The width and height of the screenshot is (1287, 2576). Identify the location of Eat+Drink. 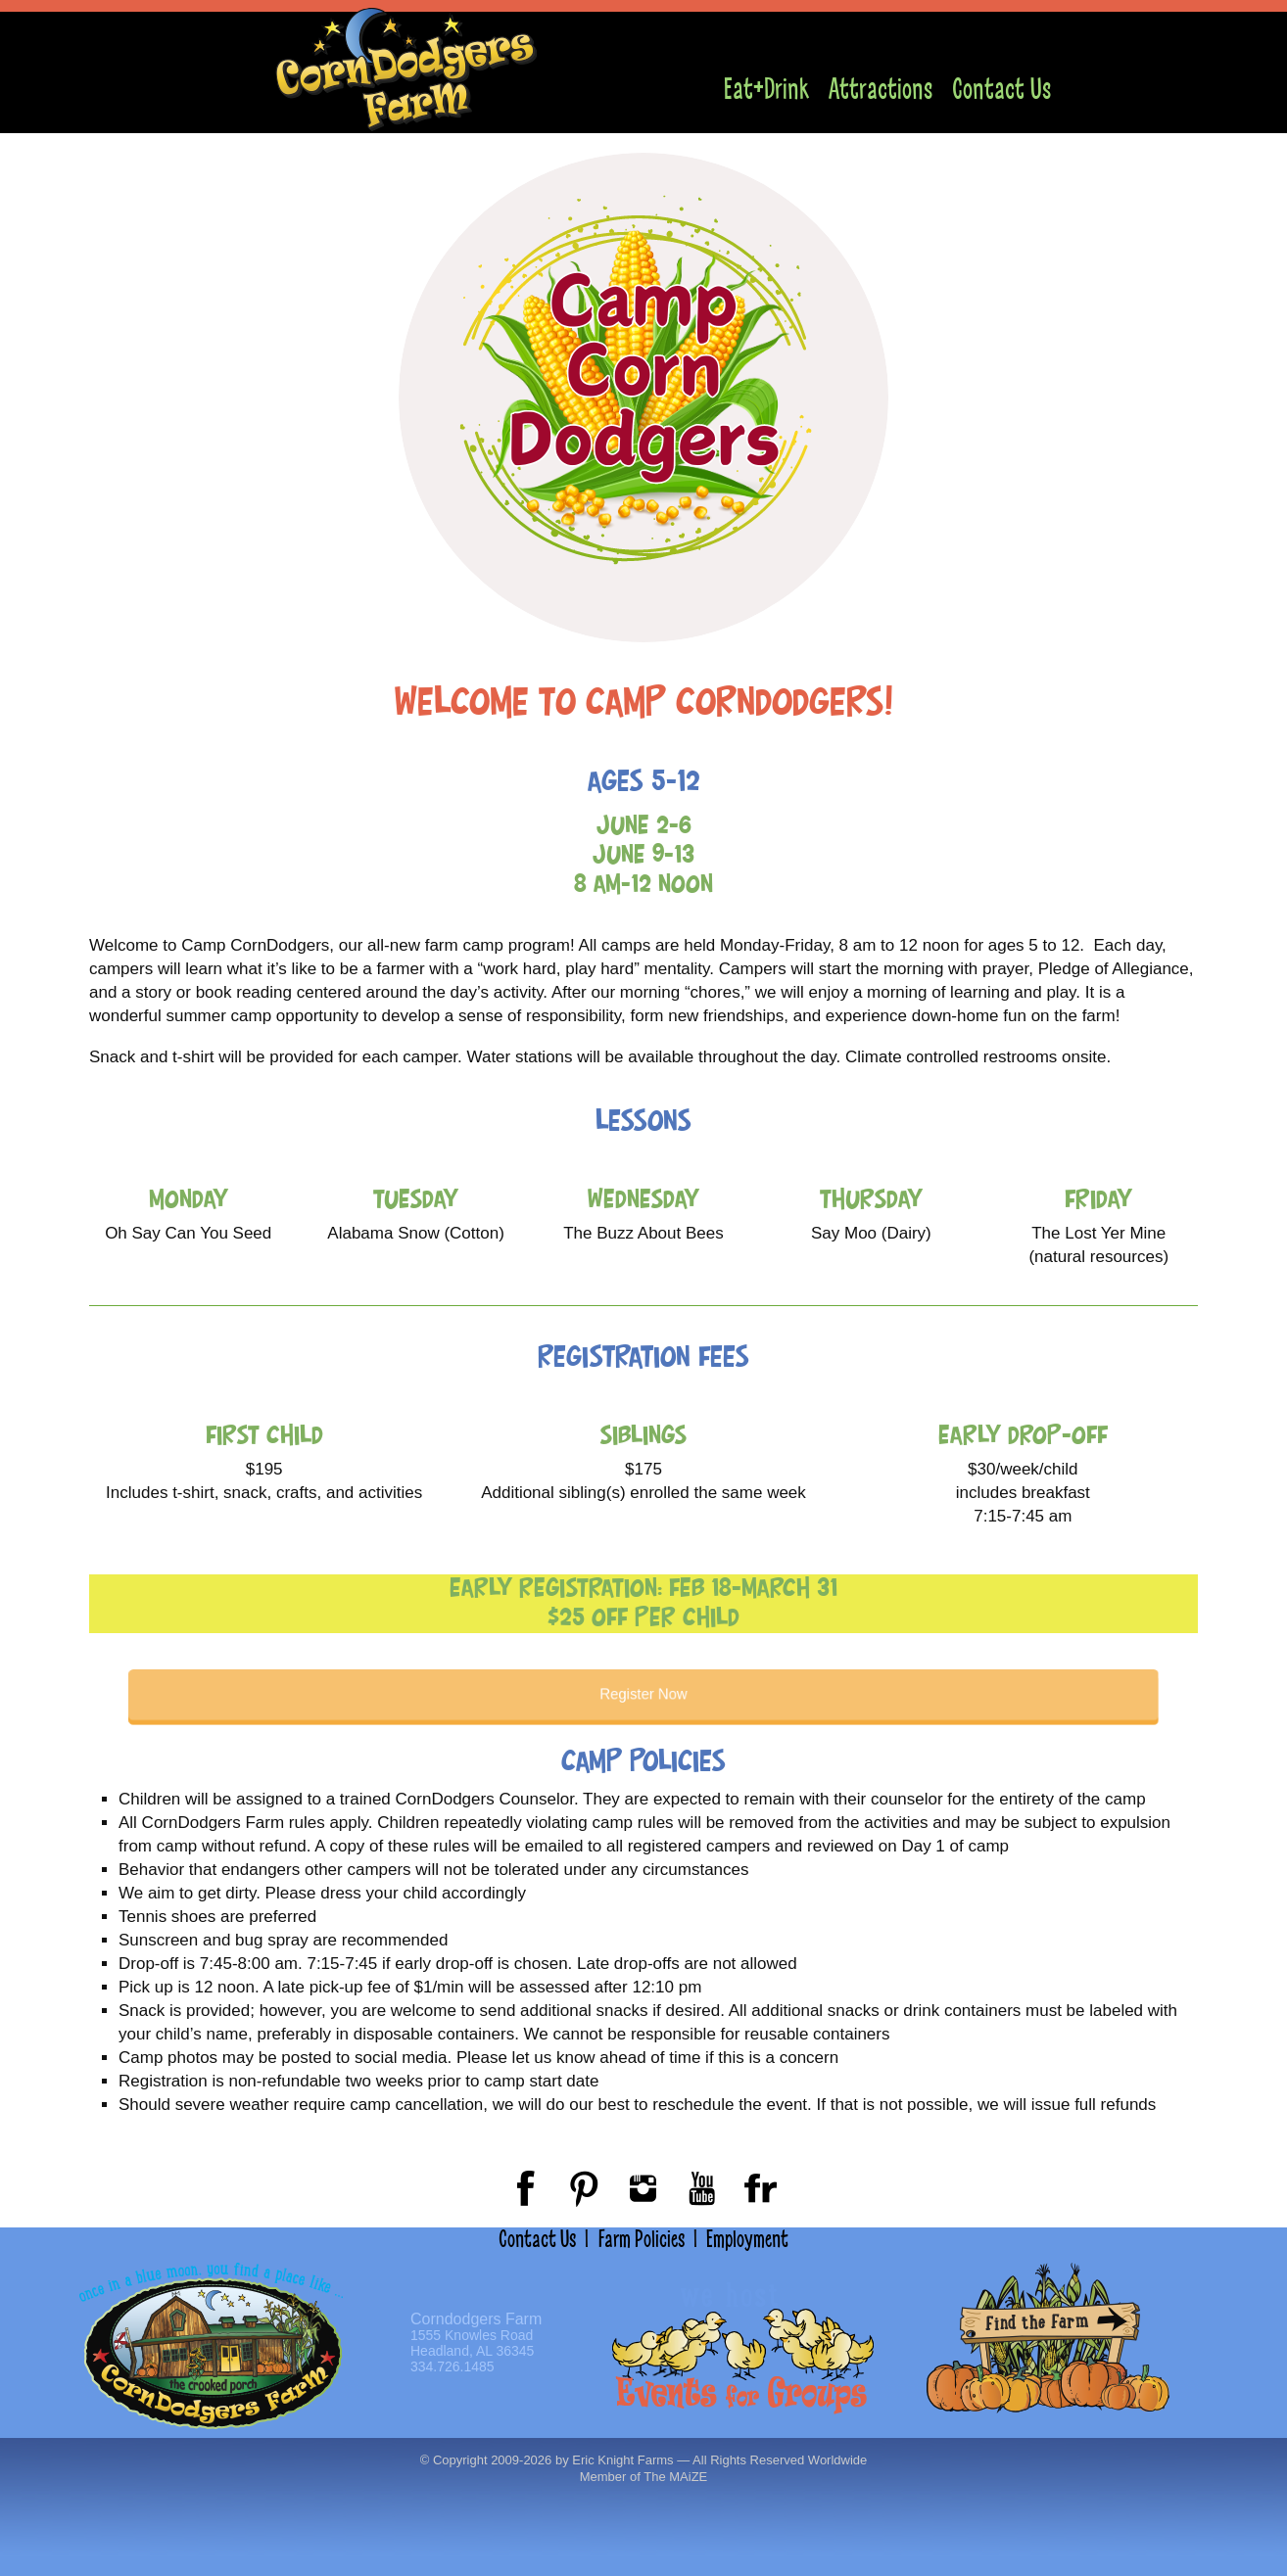
(766, 89).